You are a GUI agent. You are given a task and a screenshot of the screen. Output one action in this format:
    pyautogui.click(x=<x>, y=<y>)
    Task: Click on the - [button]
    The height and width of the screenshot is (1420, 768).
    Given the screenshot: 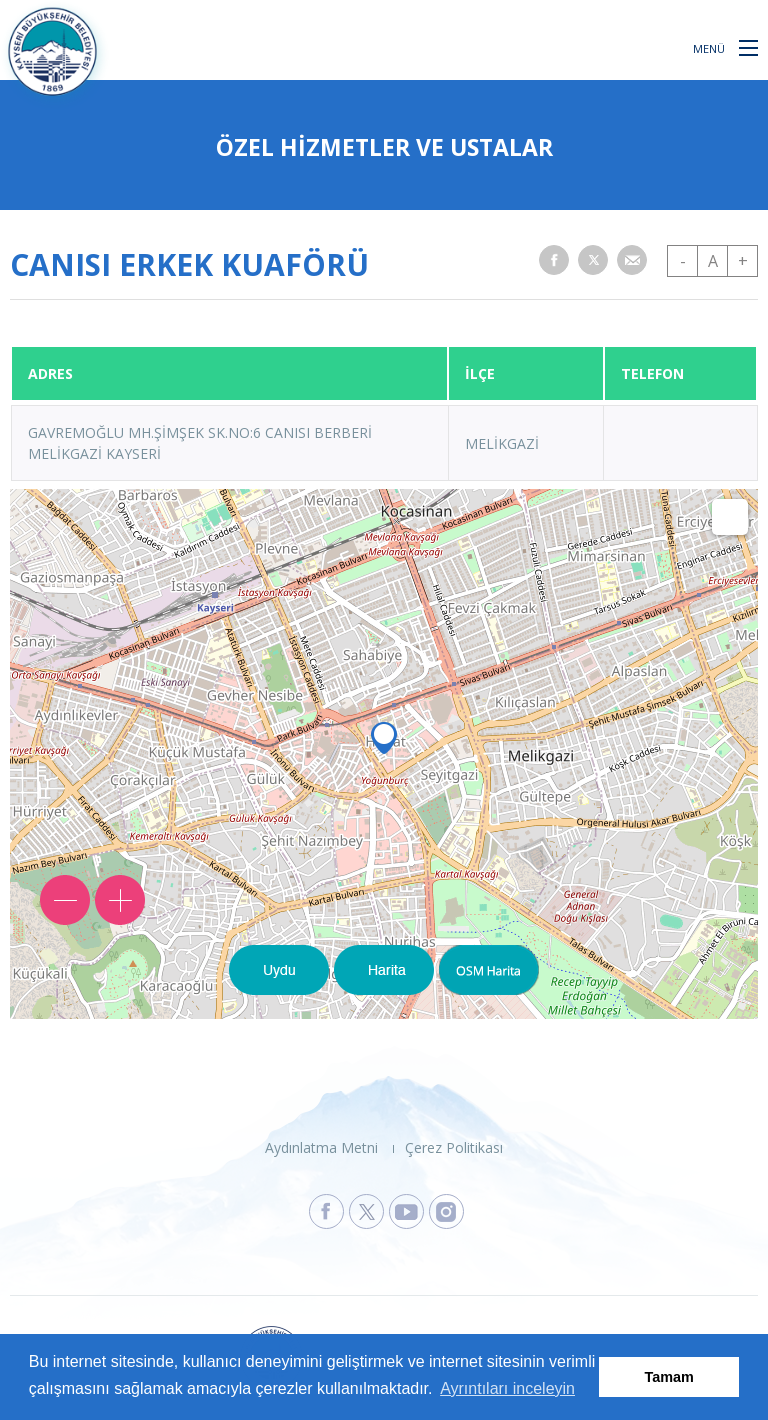 What is the action you would take?
    pyautogui.click(x=683, y=261)
    